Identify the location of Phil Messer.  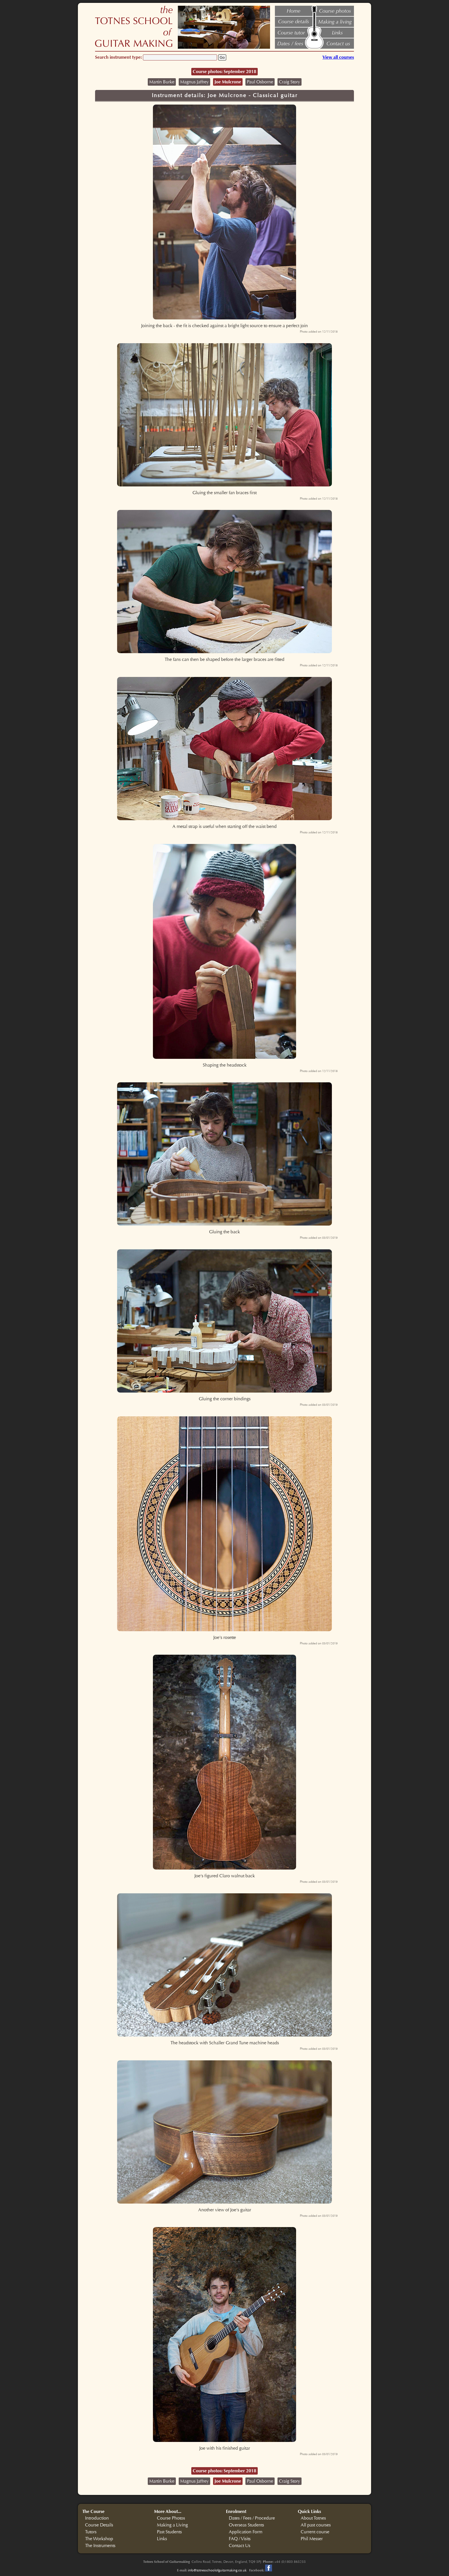
(312, 2539).